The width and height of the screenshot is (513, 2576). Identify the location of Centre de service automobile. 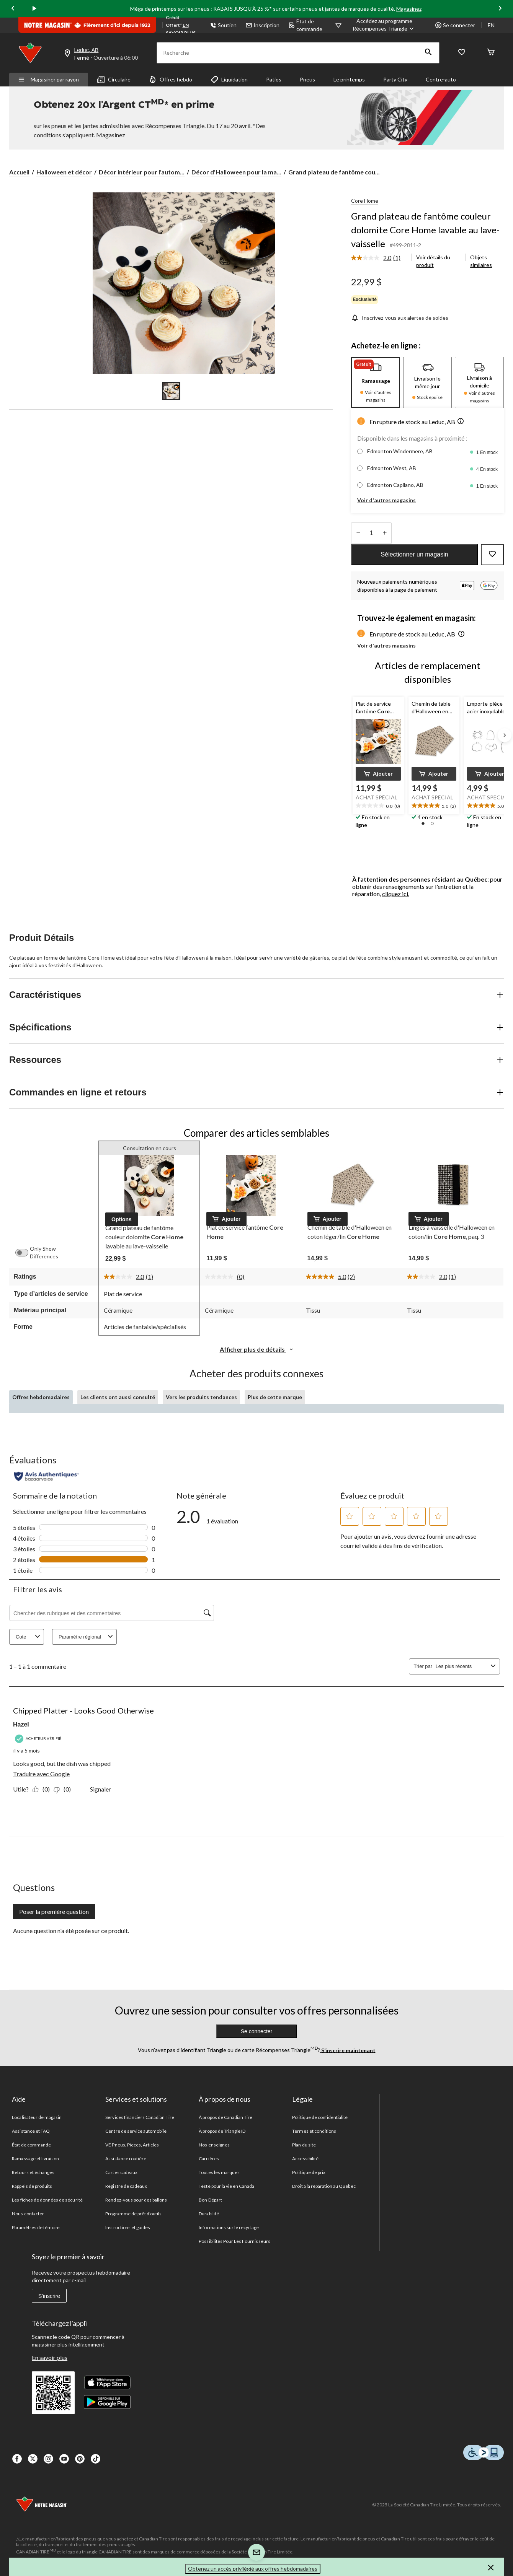
(136, 2131).